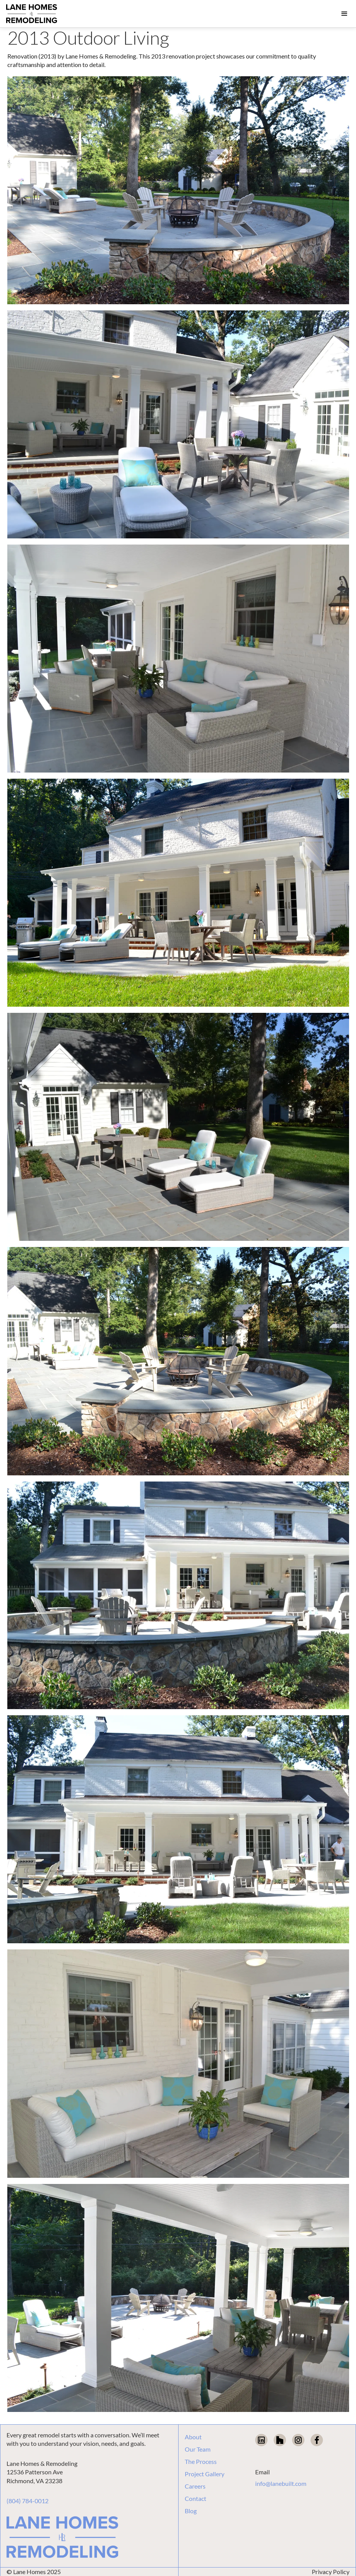 Image resolution: width=356 pixels, height=2576 pixels. What do you see at coordinates (204, 2474) in the screenshot?
I see `Project Gallery` at bounding box center [204, 2474].